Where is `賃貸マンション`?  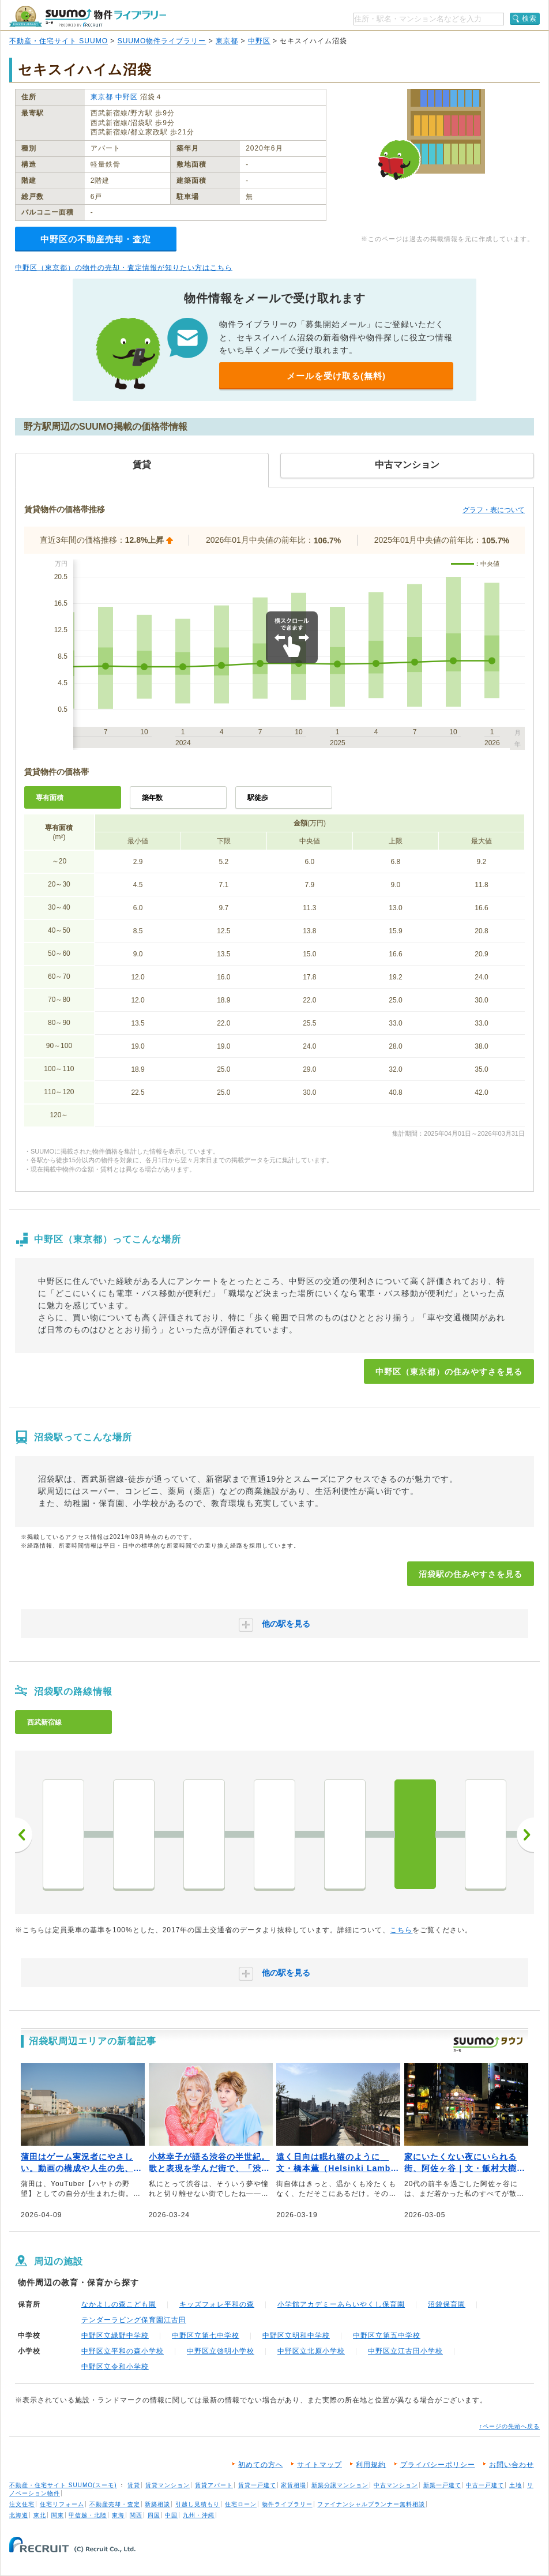 賃貸マンション is located at coordinates (167, 2485).